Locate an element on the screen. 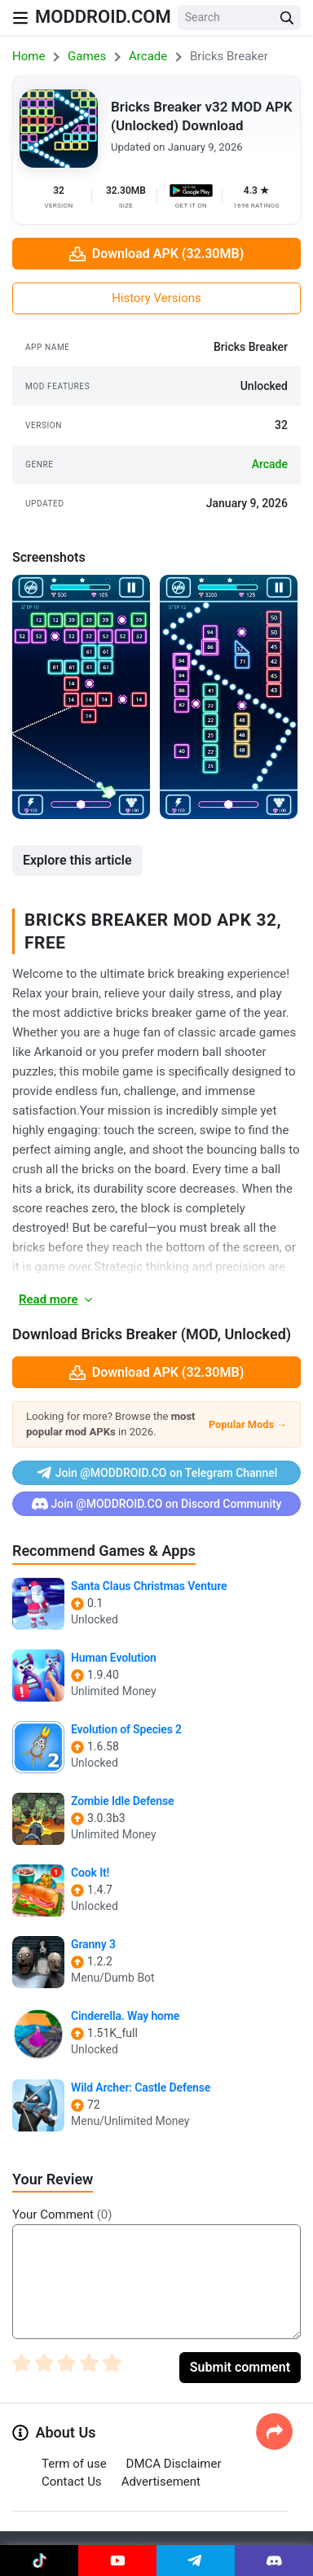 The height and width of the screenshot is (2576, 313). [Join Tiktok] is located at coordinates (39, 2560).